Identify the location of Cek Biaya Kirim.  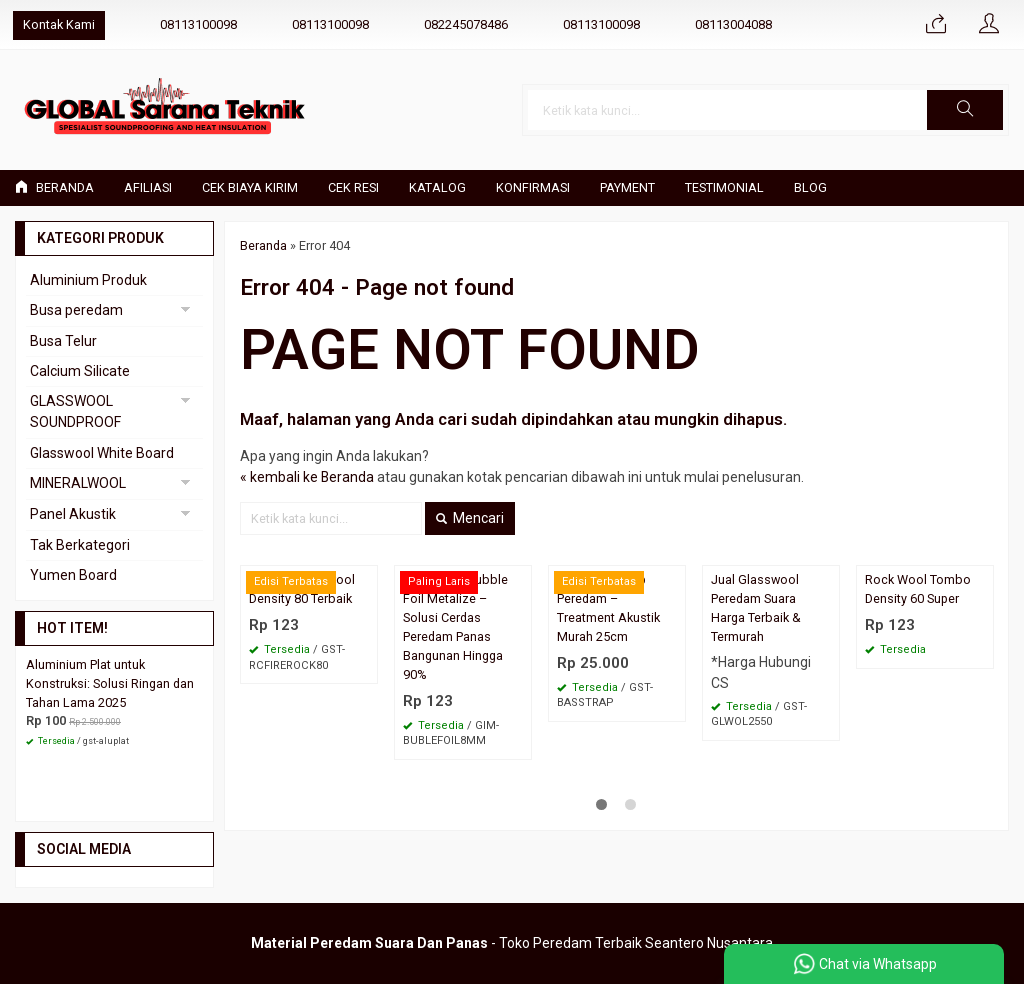
(250, 187).